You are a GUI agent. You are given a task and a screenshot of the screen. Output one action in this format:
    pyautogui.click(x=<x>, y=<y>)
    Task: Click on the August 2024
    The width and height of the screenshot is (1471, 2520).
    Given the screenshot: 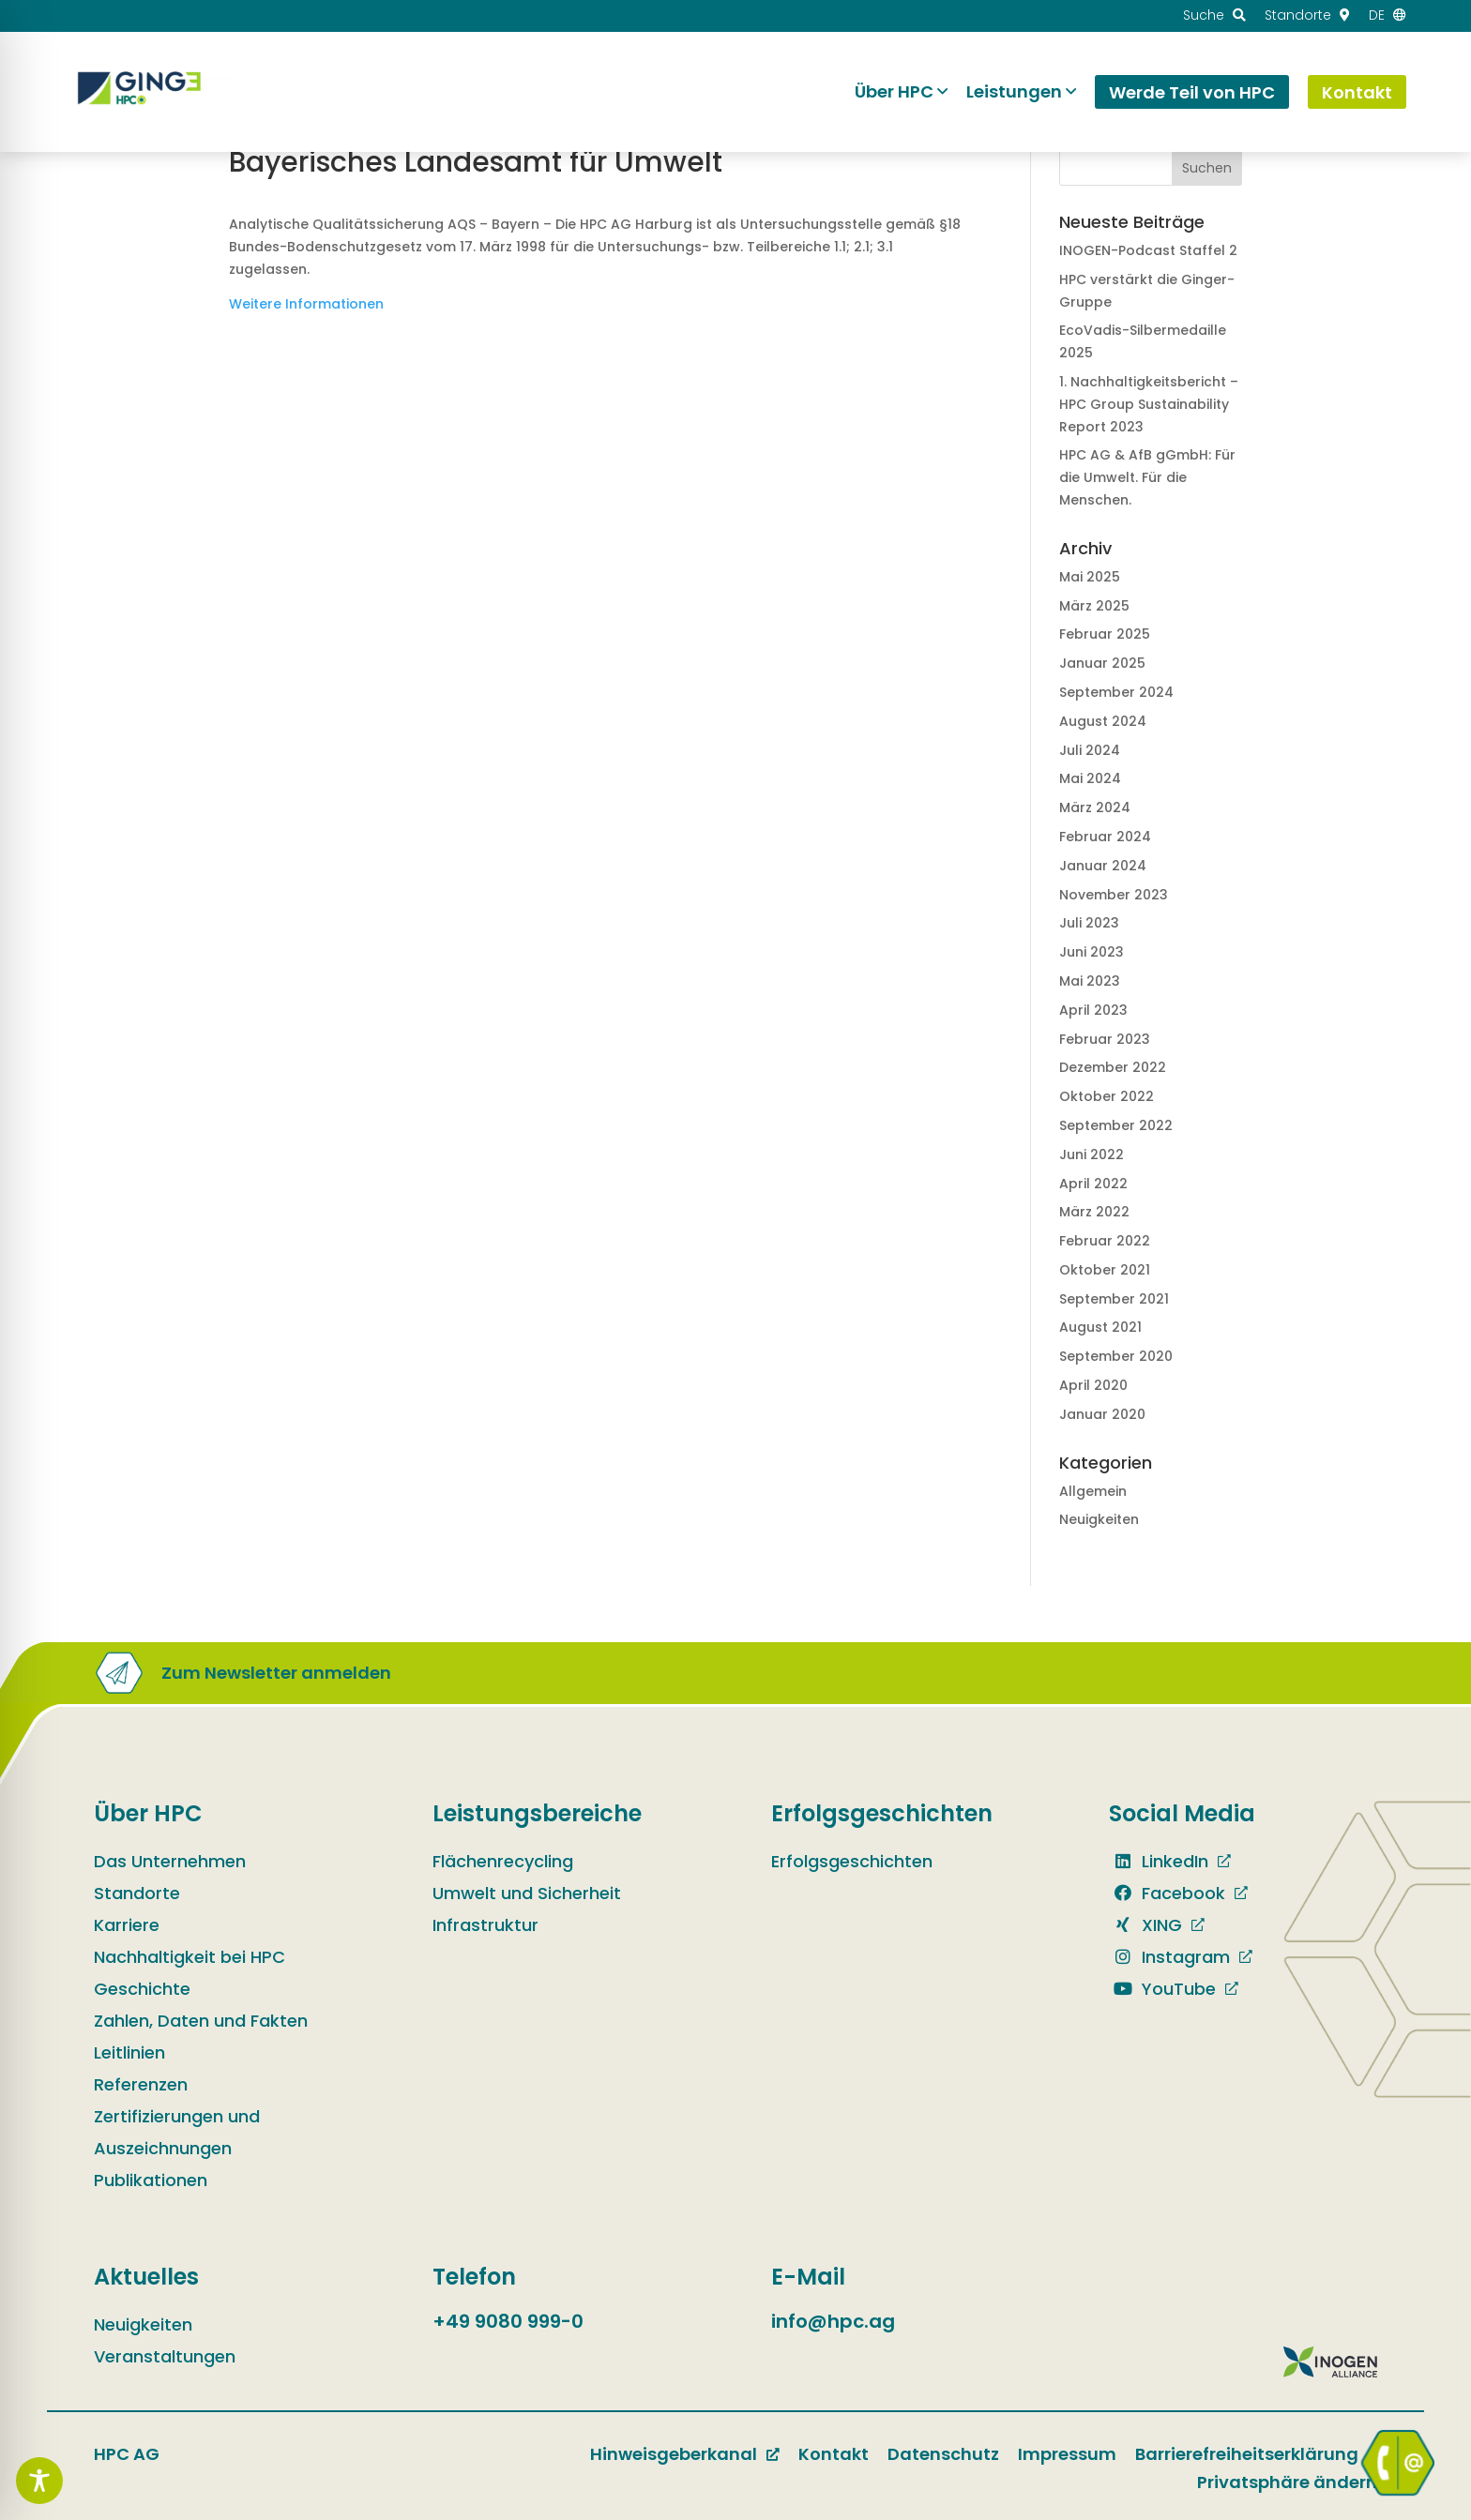 What is the action you would take?
    pyautogui.click(x=1102, y=721)
    